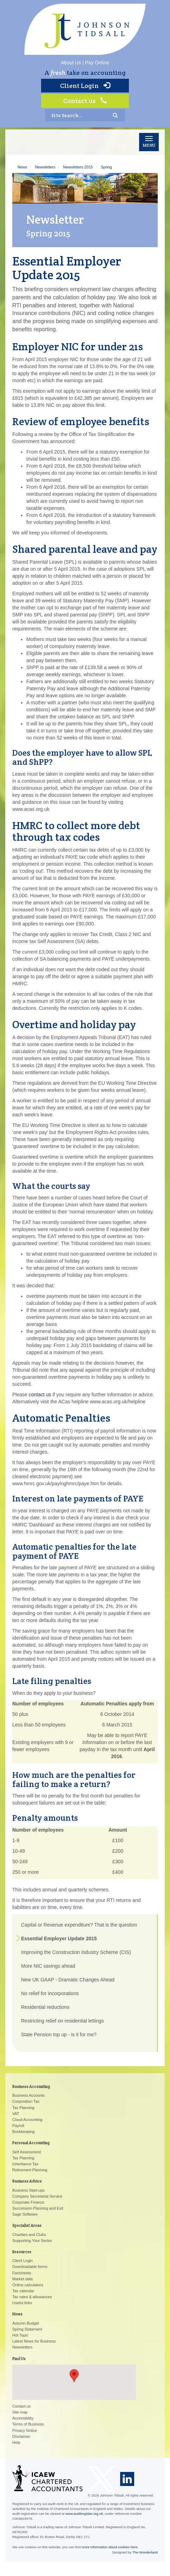 The width and height of the screenshot is (170, 2576). Describe the element at coordinates (74, 2375) in the screenshot. I see `[button]` at that location.